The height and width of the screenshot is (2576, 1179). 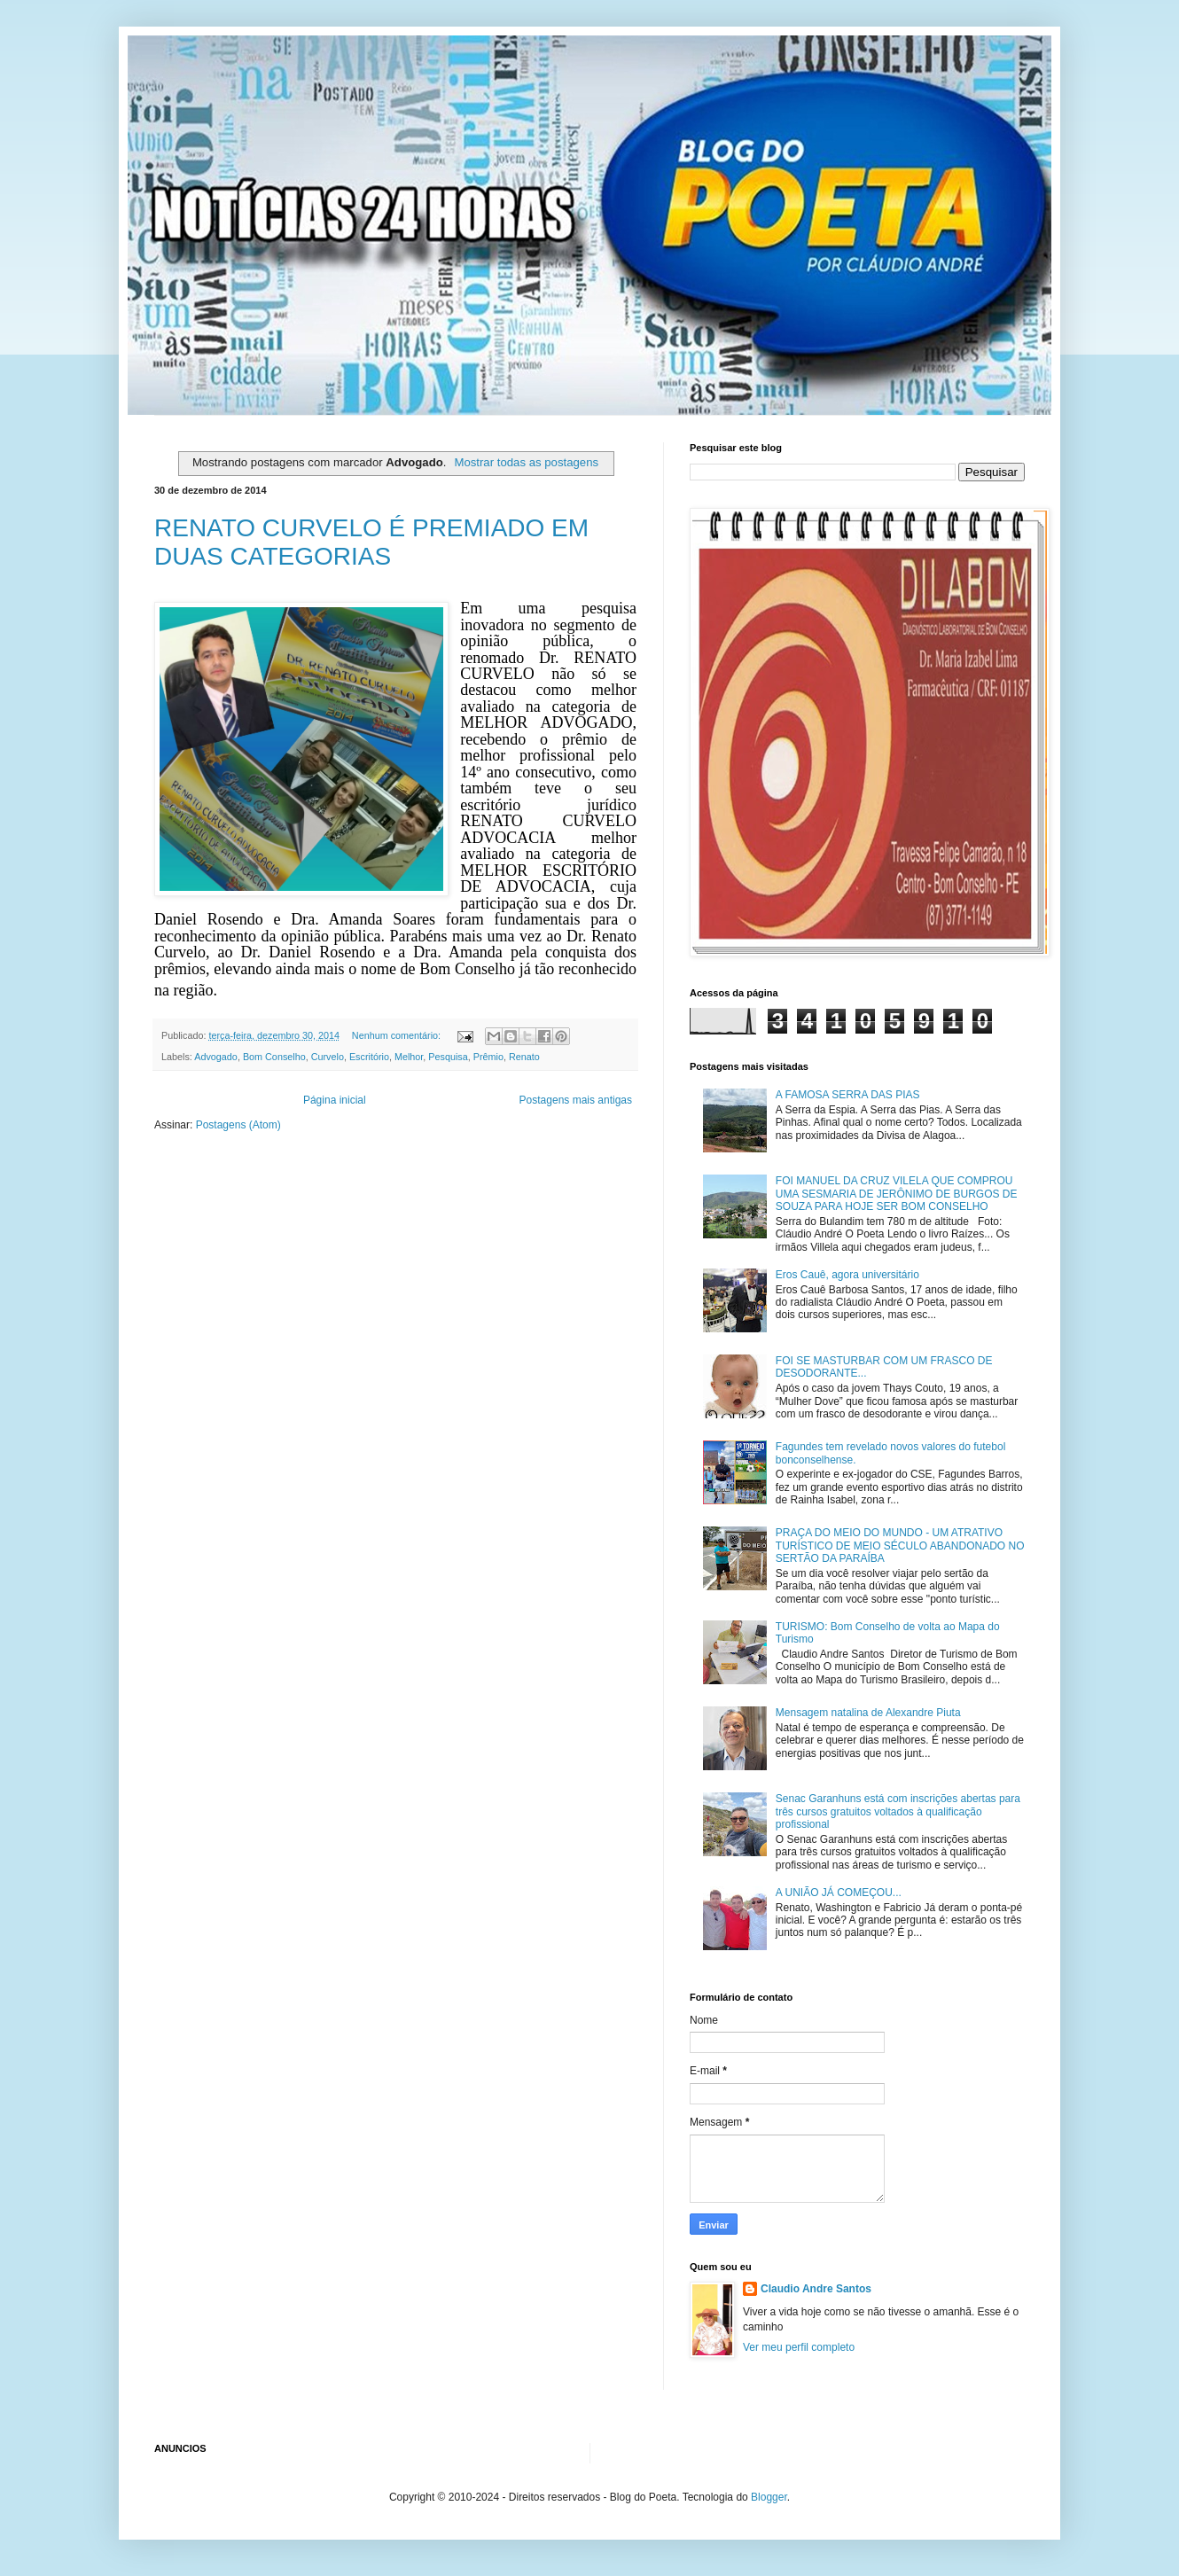 What do you see at coordinates (575, 1100) in the screenshot?
I see `Postagens mais antigas` at bounding box center [575, 1100].